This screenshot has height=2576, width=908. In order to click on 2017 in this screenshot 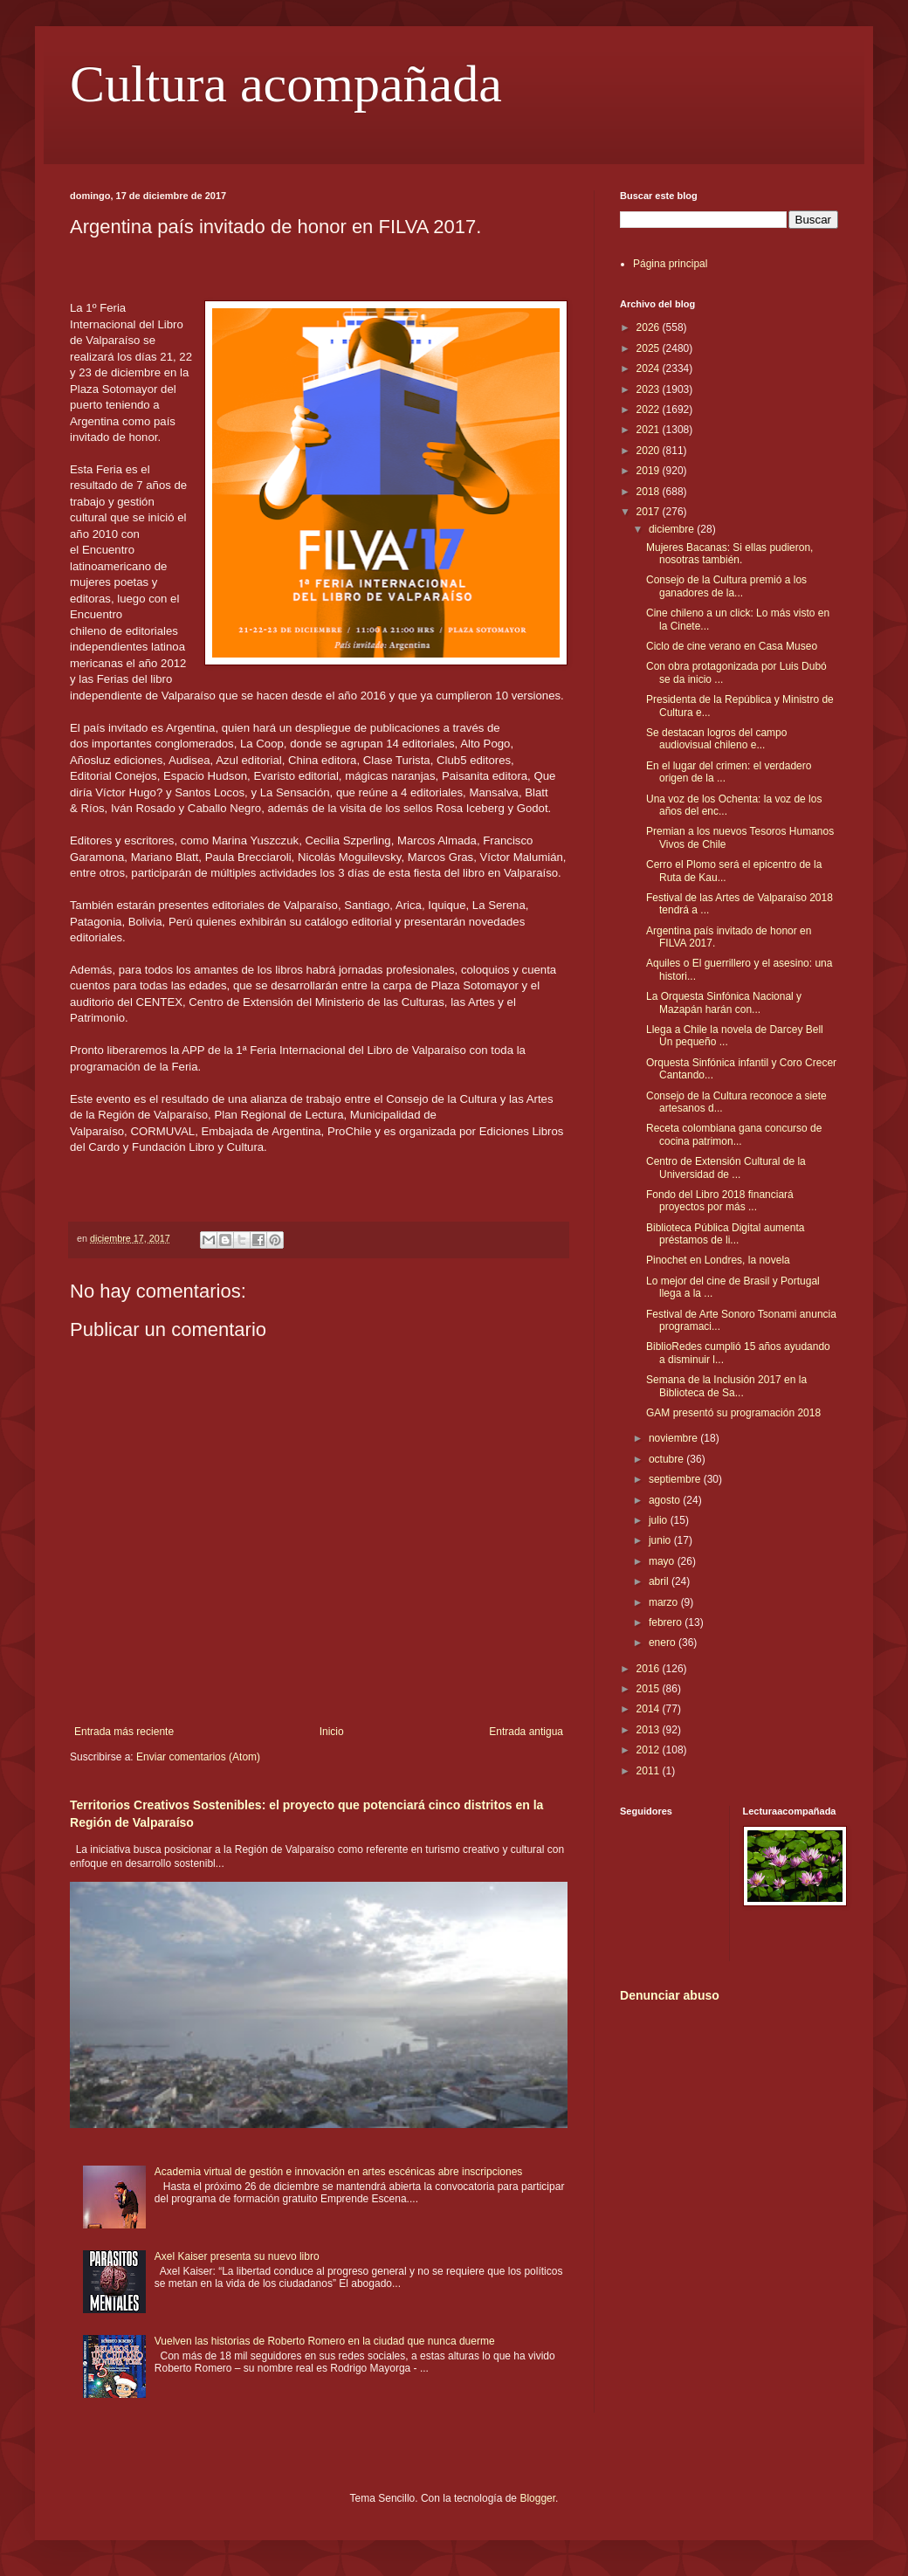, I will do `click(649, 512)`.